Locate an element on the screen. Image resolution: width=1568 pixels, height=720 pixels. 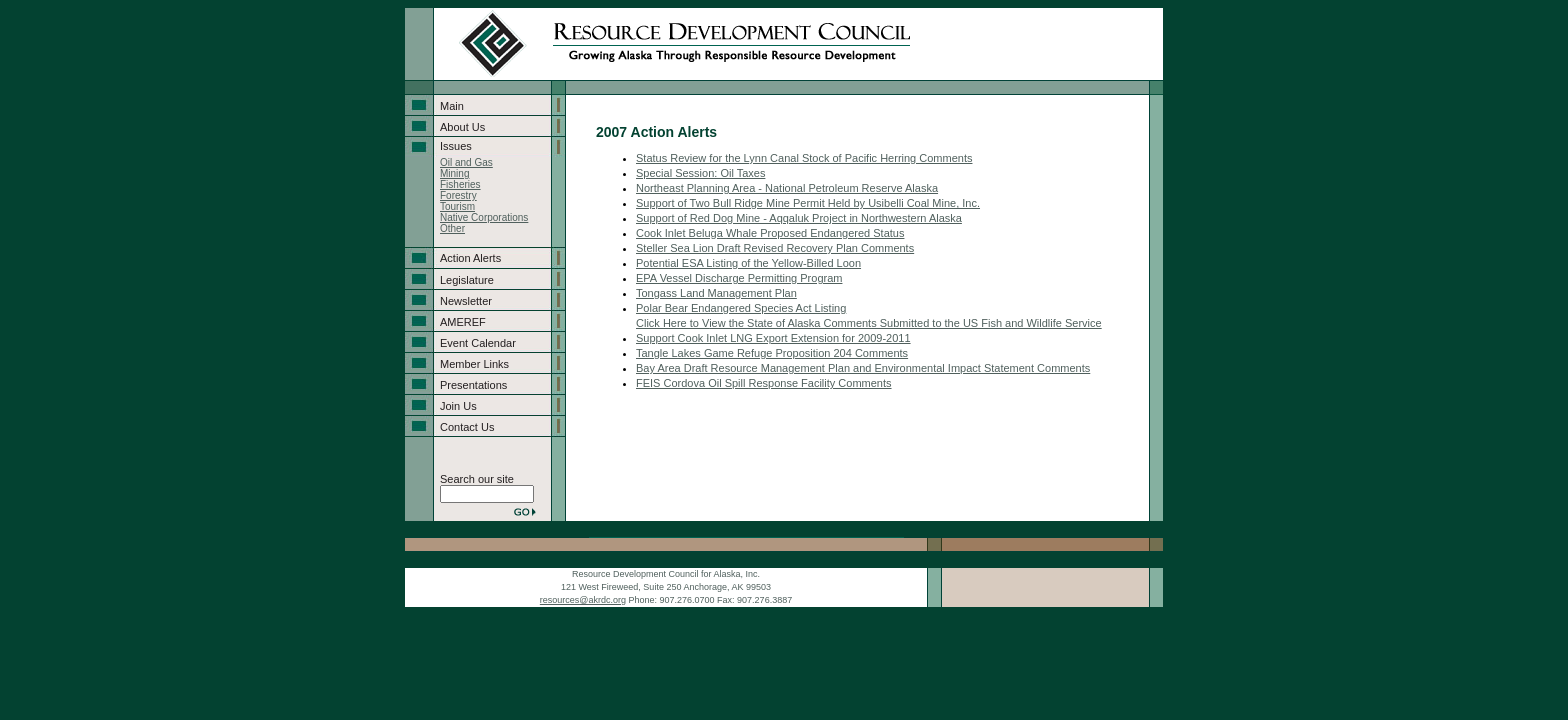
Northeast Planning Area - National Petroleum Reserve Alaska is located at coordinates (787, 188).